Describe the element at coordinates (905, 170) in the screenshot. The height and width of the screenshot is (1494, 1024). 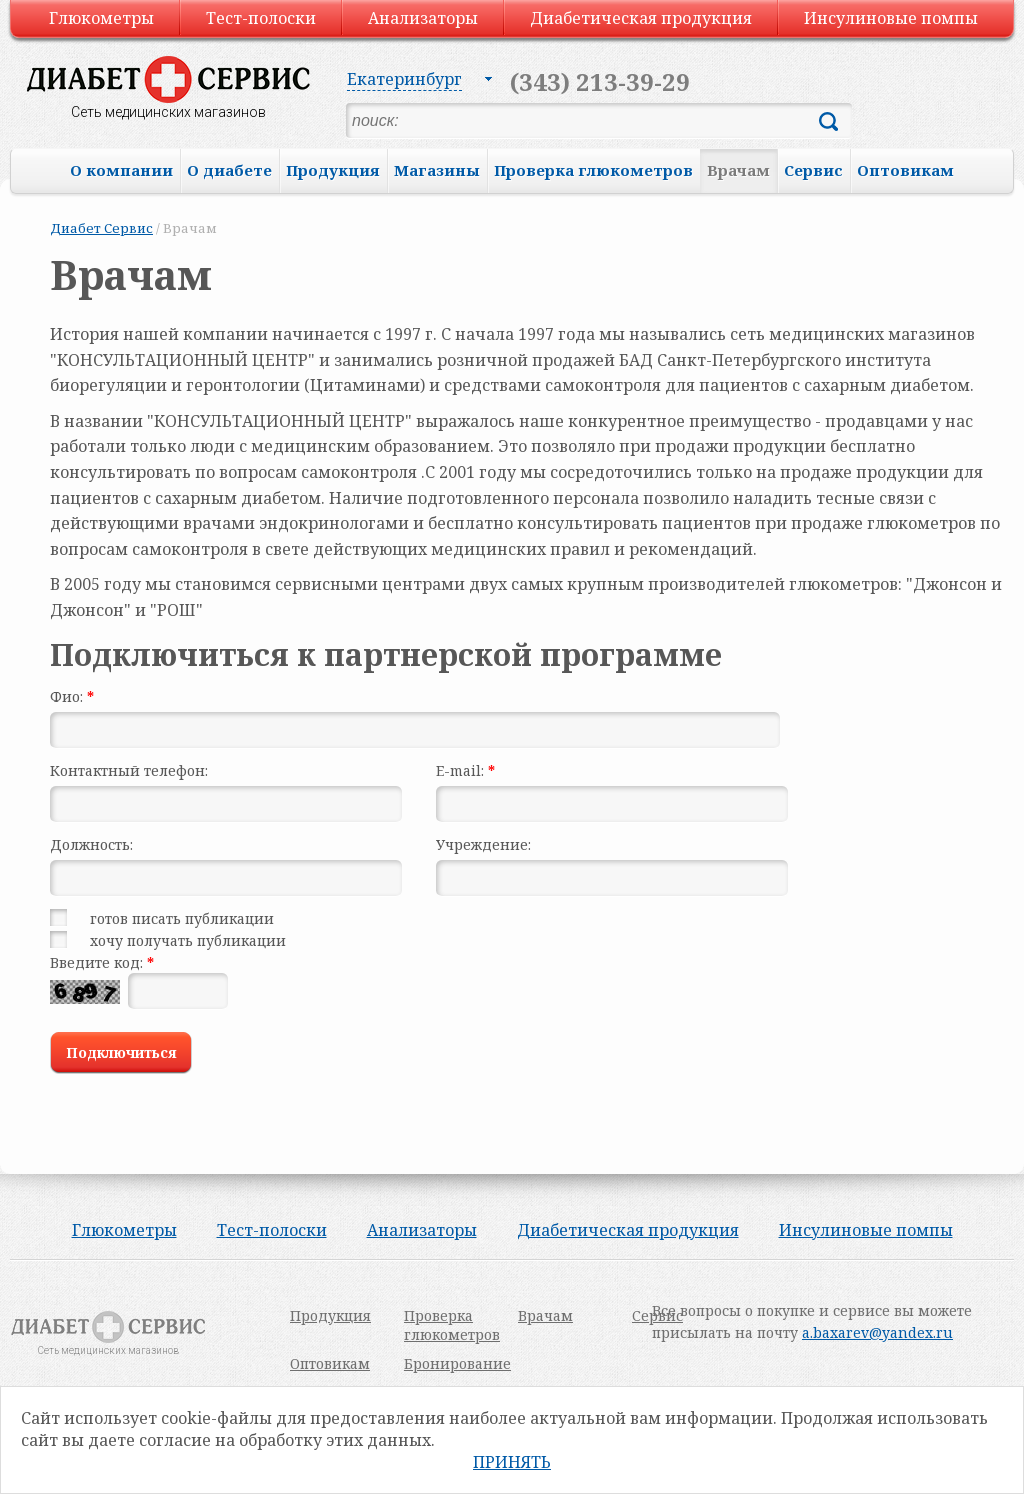
I see `Оптовикам` at that location.